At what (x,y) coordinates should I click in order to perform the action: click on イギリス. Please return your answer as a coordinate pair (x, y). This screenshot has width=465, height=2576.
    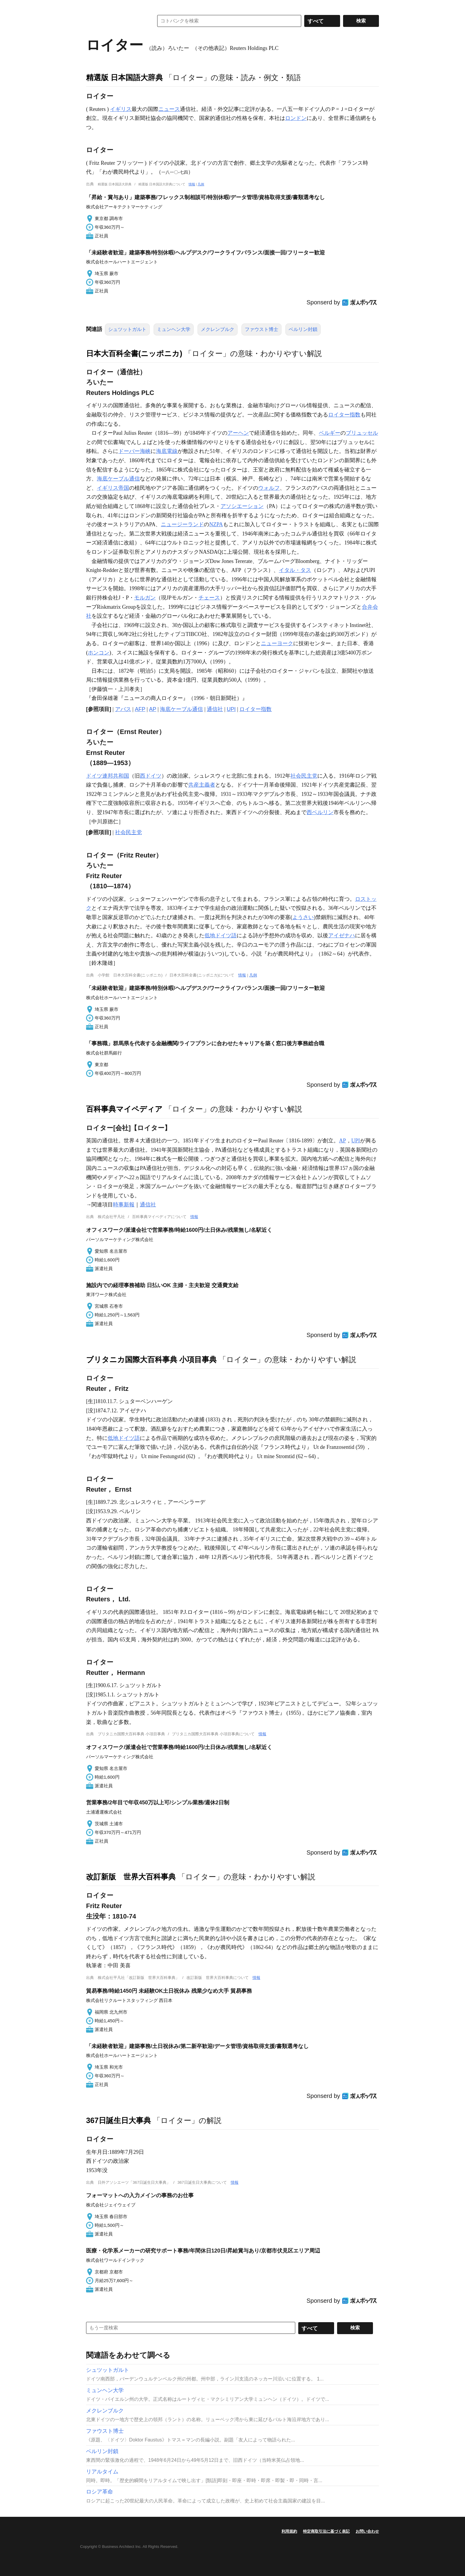
    Looking at the image, I should click on (120, 109).